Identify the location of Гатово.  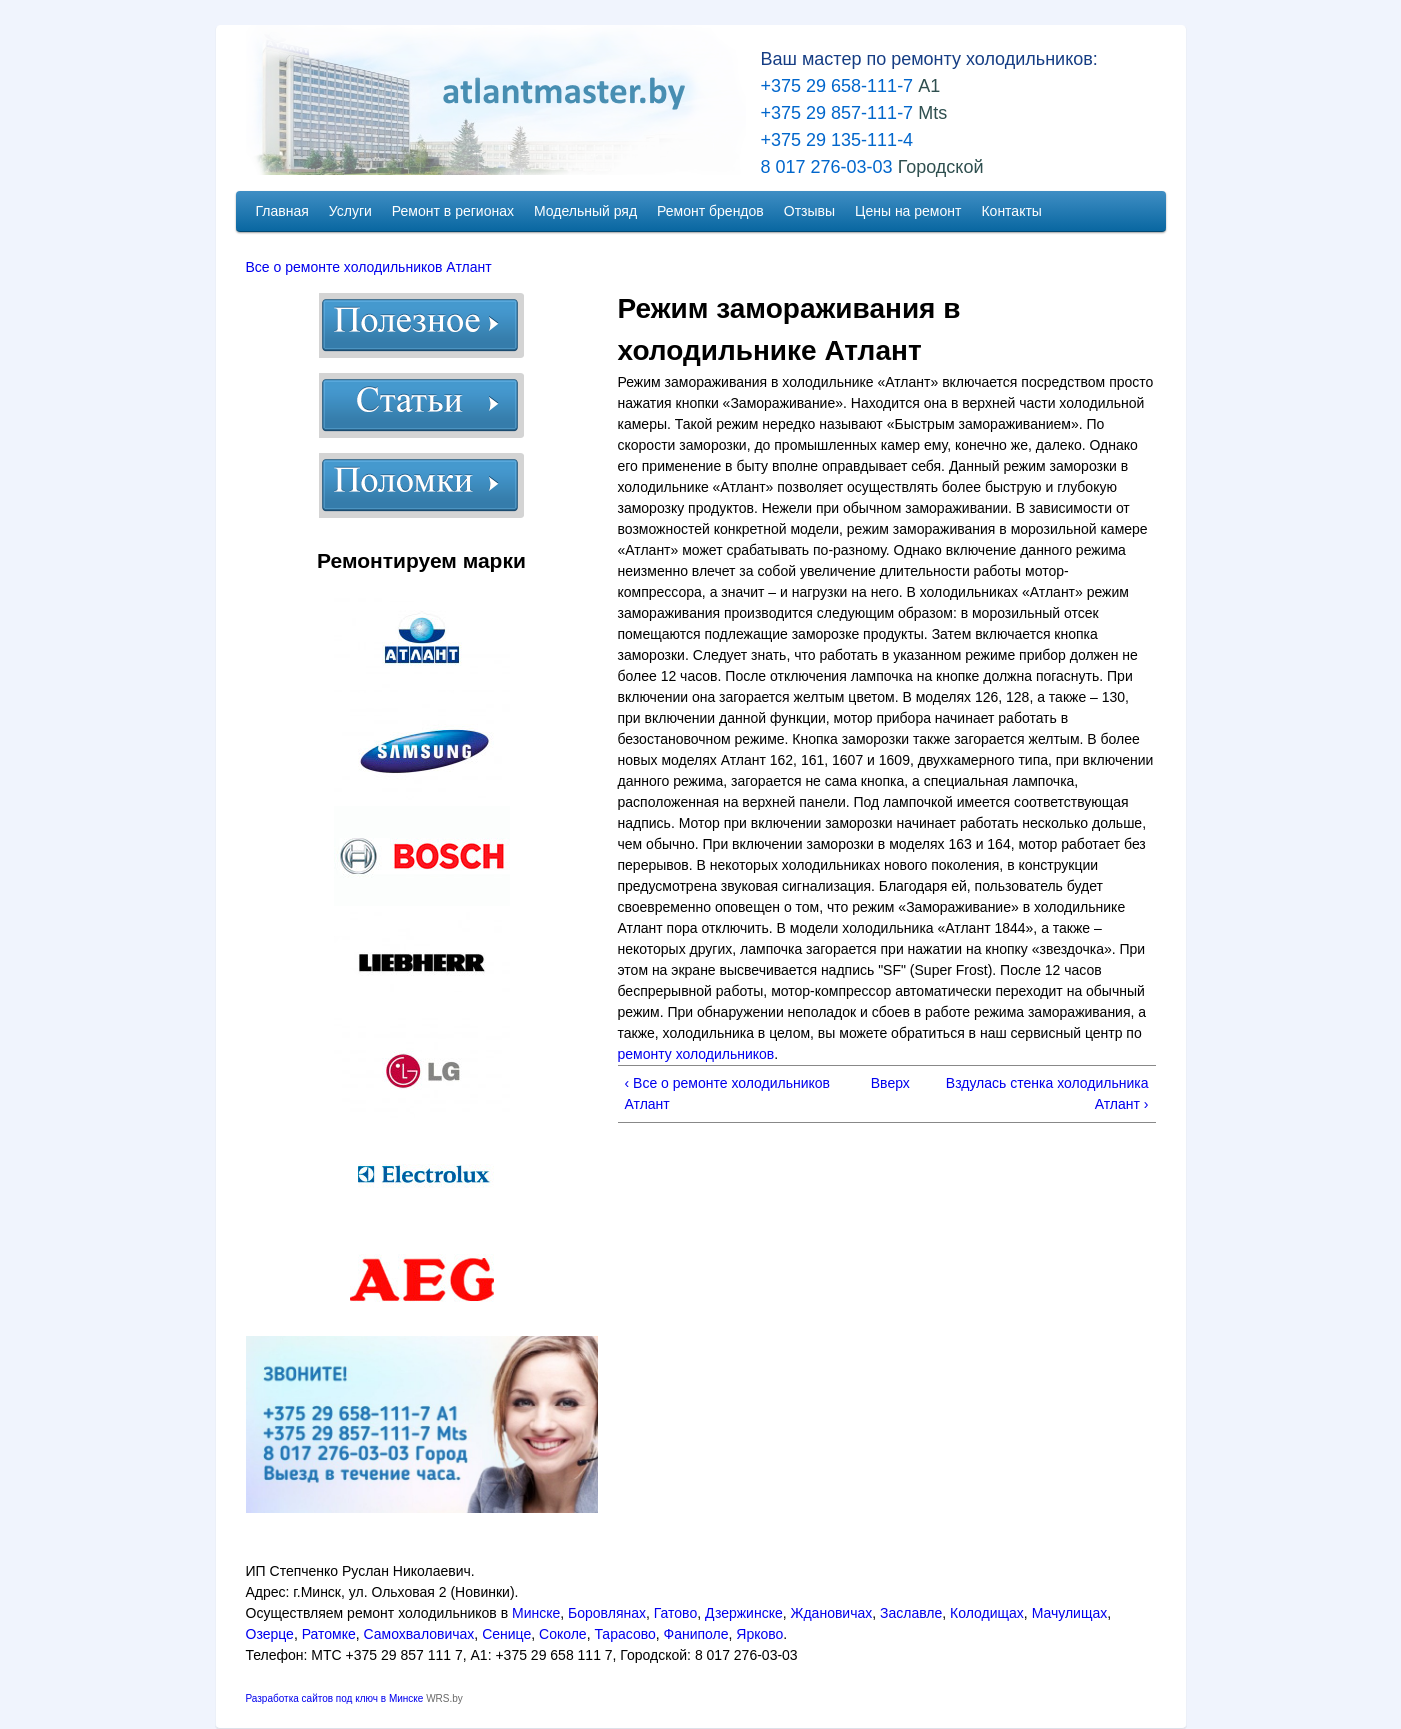
(675, 1613).